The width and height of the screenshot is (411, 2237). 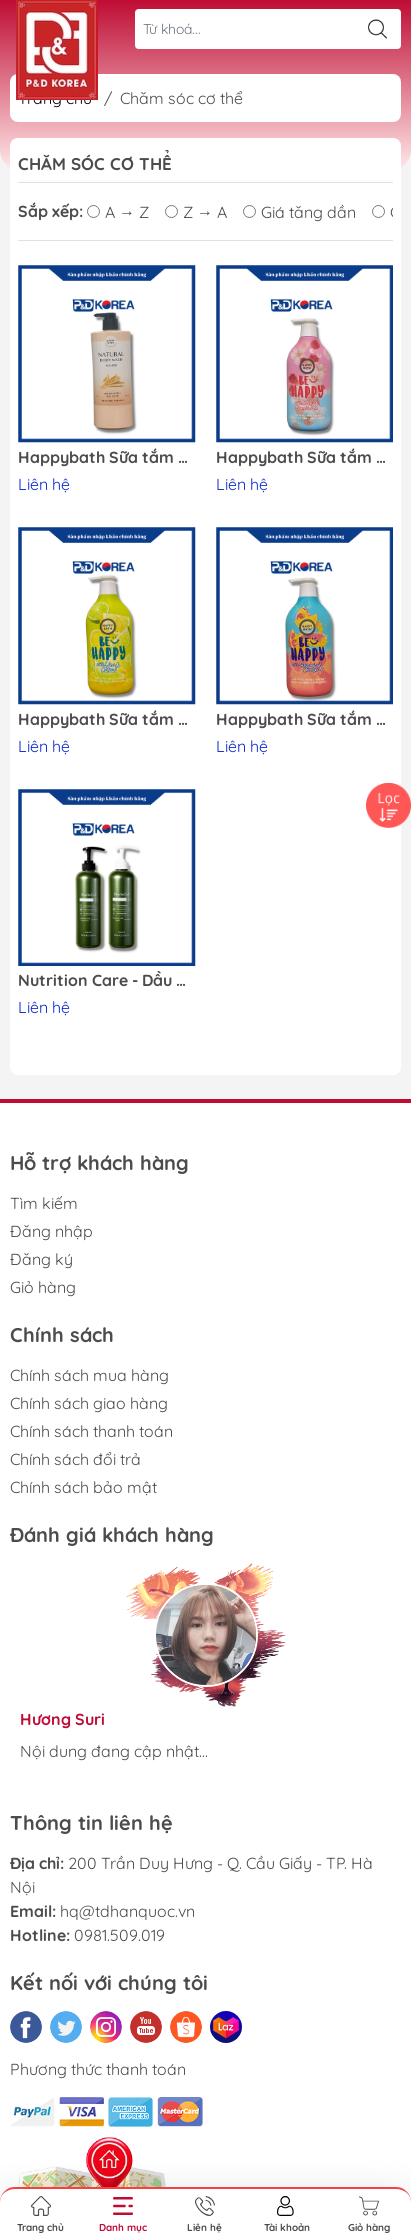 What do you see at coordinates (118, 212) in the screenshot?
I see `A → Z` at bounding box center [118, 212].